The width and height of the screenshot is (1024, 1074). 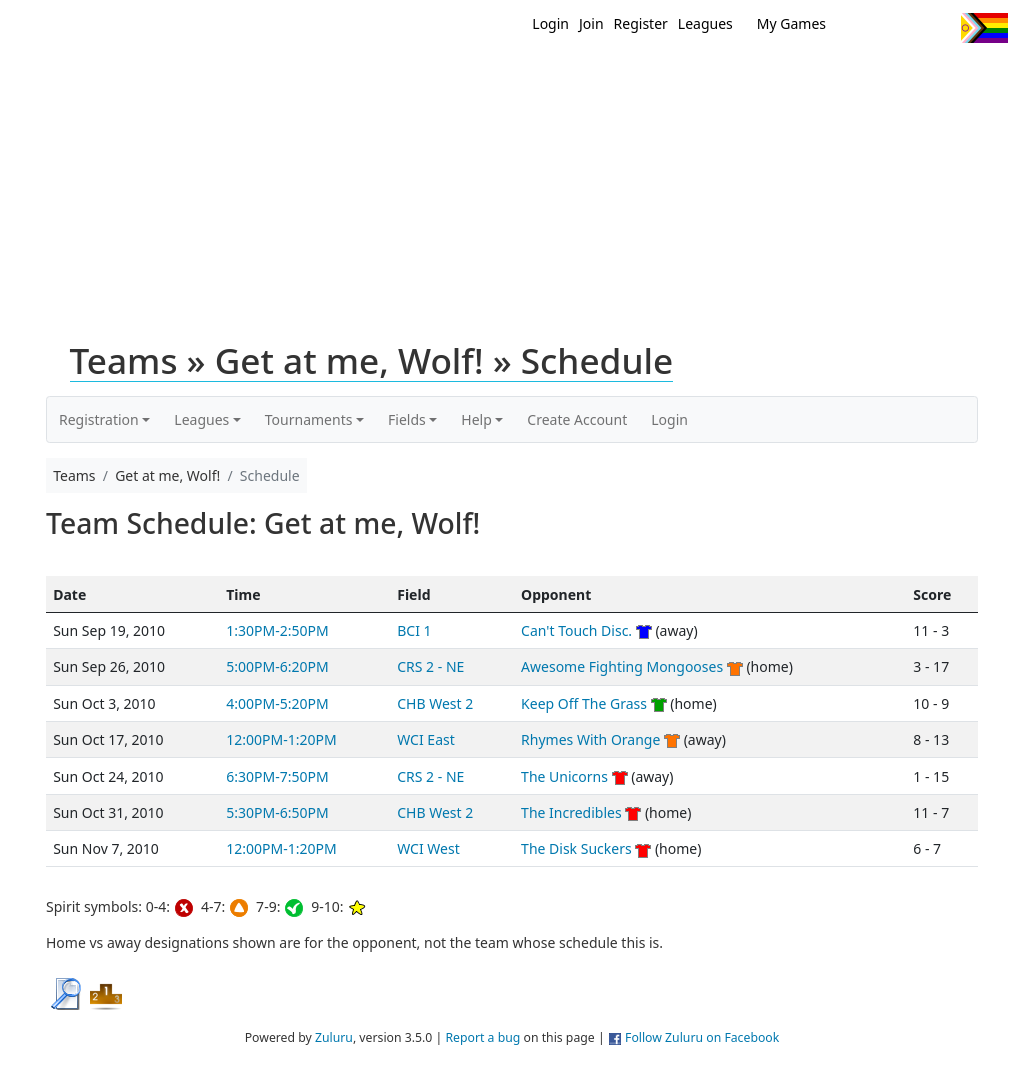 I want to click on Can't Touch Disc., so click(x=576, y=630).